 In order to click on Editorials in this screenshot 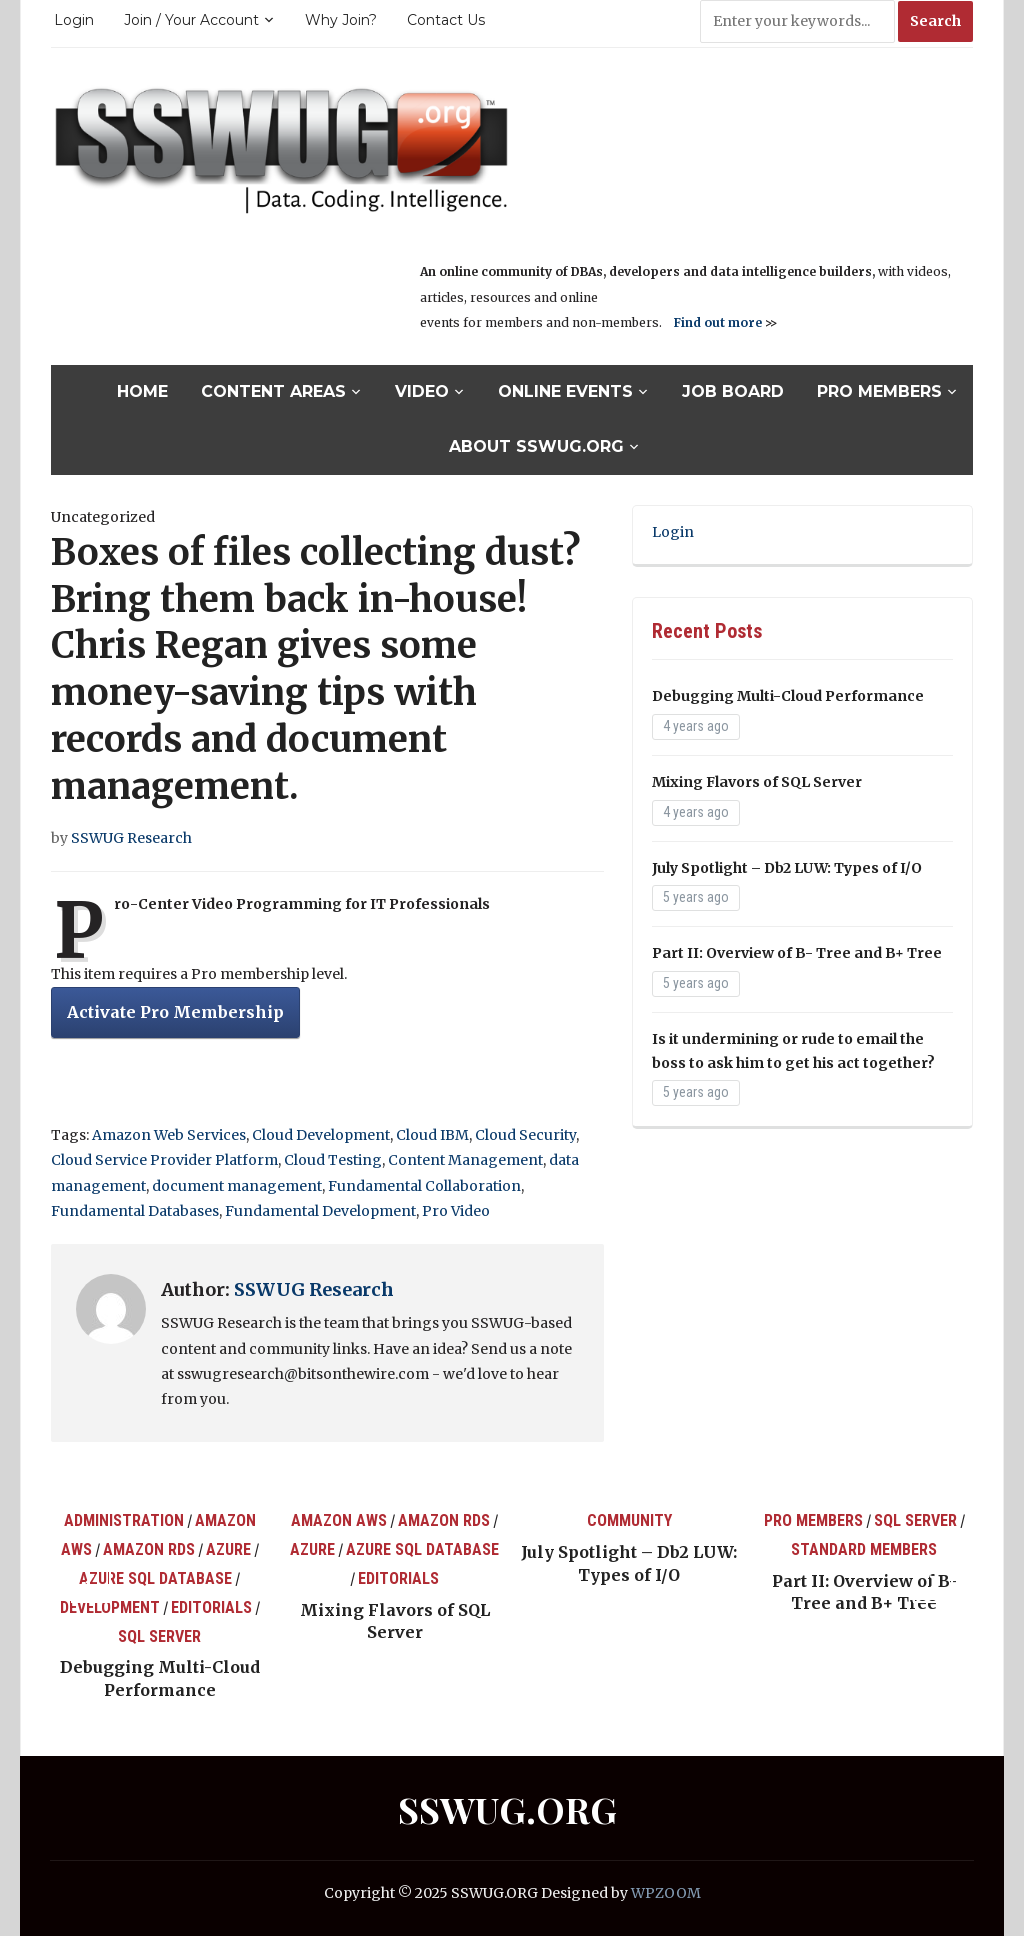, I will do `click(211, 1607)`.